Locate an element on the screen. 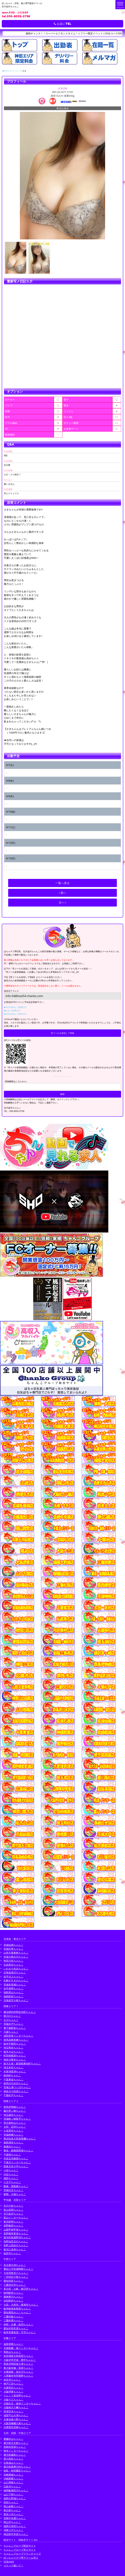 The image size is (125, 2576). 東大阪布施・長田ちゃんこ is located at coordinates (18, 2368).